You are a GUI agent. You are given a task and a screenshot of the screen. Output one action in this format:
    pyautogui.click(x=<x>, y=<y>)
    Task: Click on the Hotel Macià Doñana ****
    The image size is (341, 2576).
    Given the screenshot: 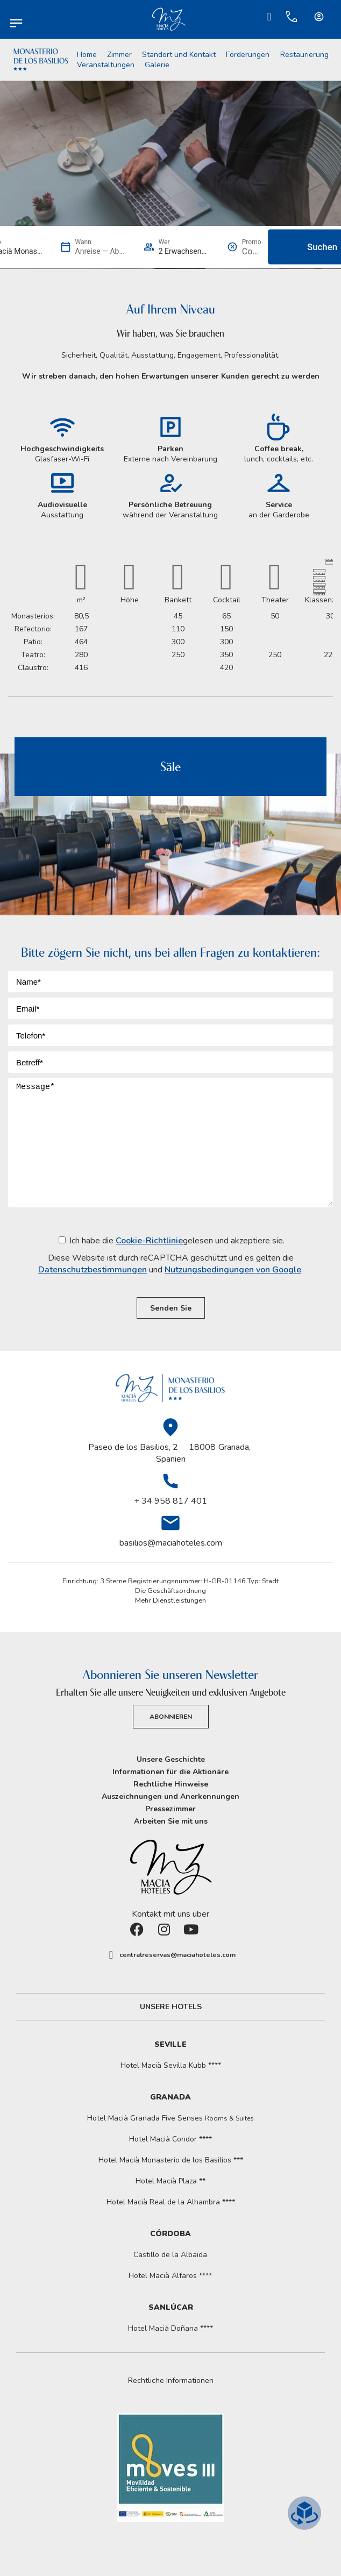 What is the action you would take?
    pyautogui.click(x=170, y=2328)
    